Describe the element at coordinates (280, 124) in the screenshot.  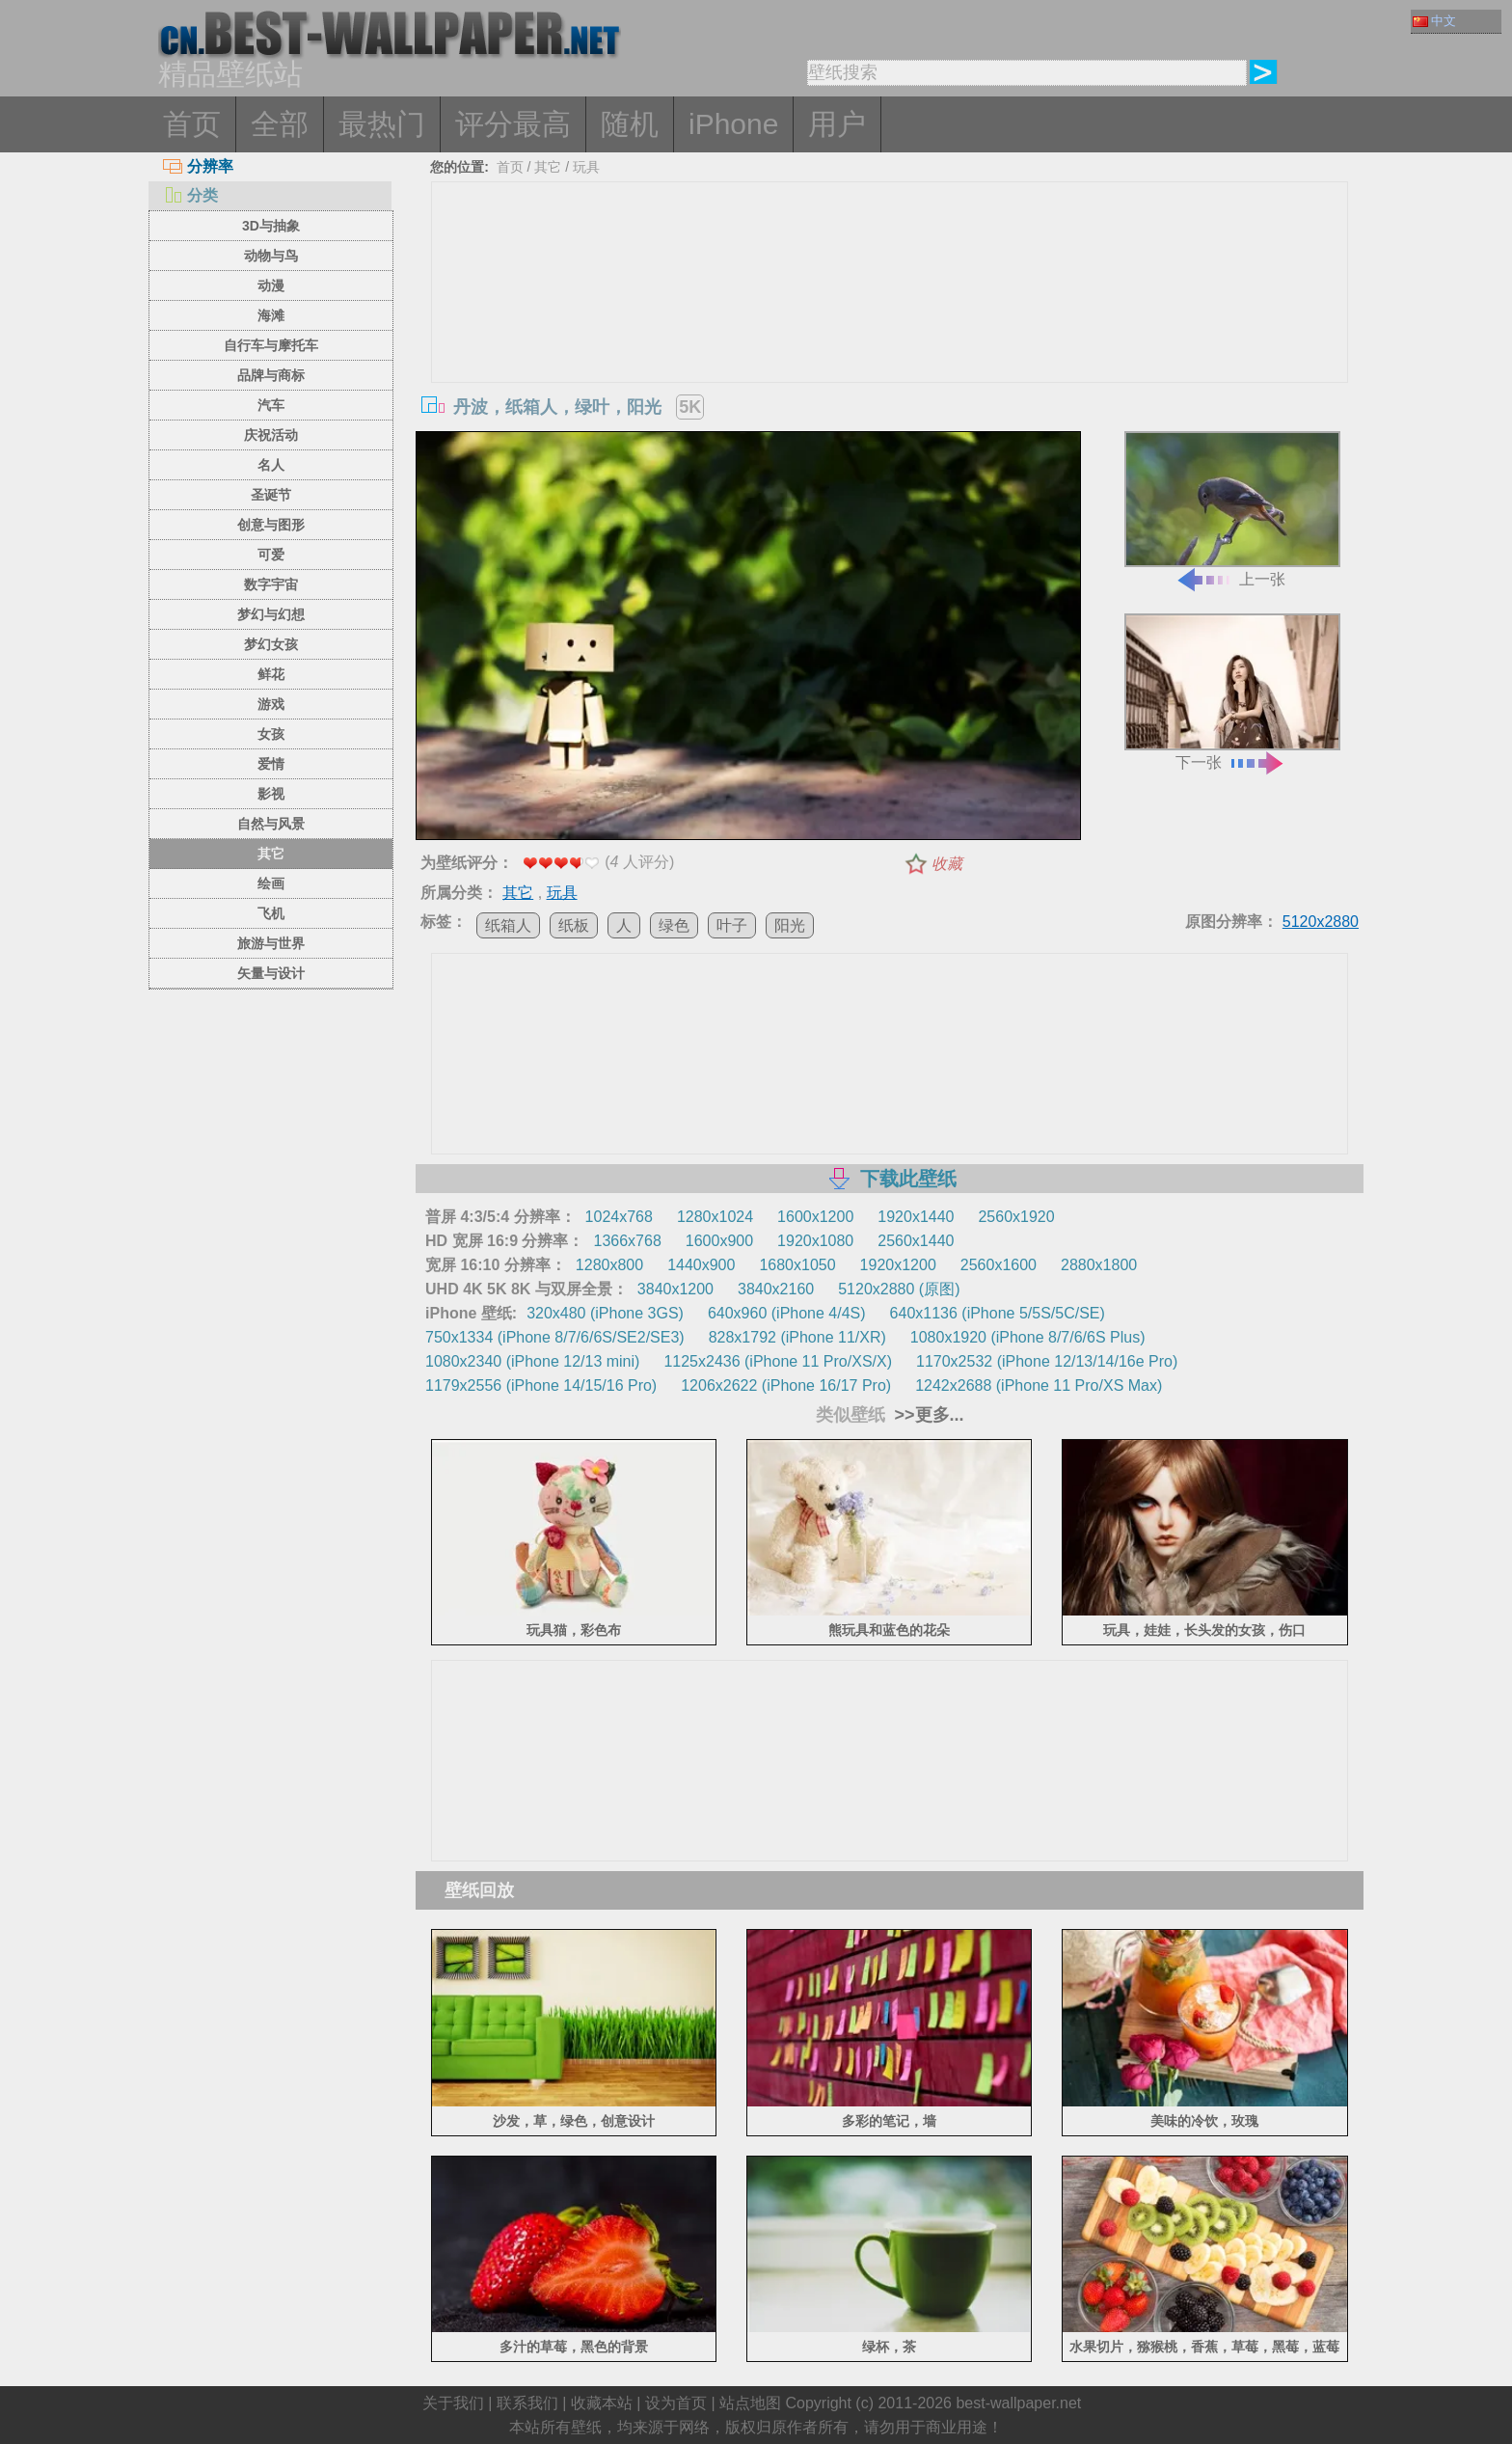
I see `全部` at that location.